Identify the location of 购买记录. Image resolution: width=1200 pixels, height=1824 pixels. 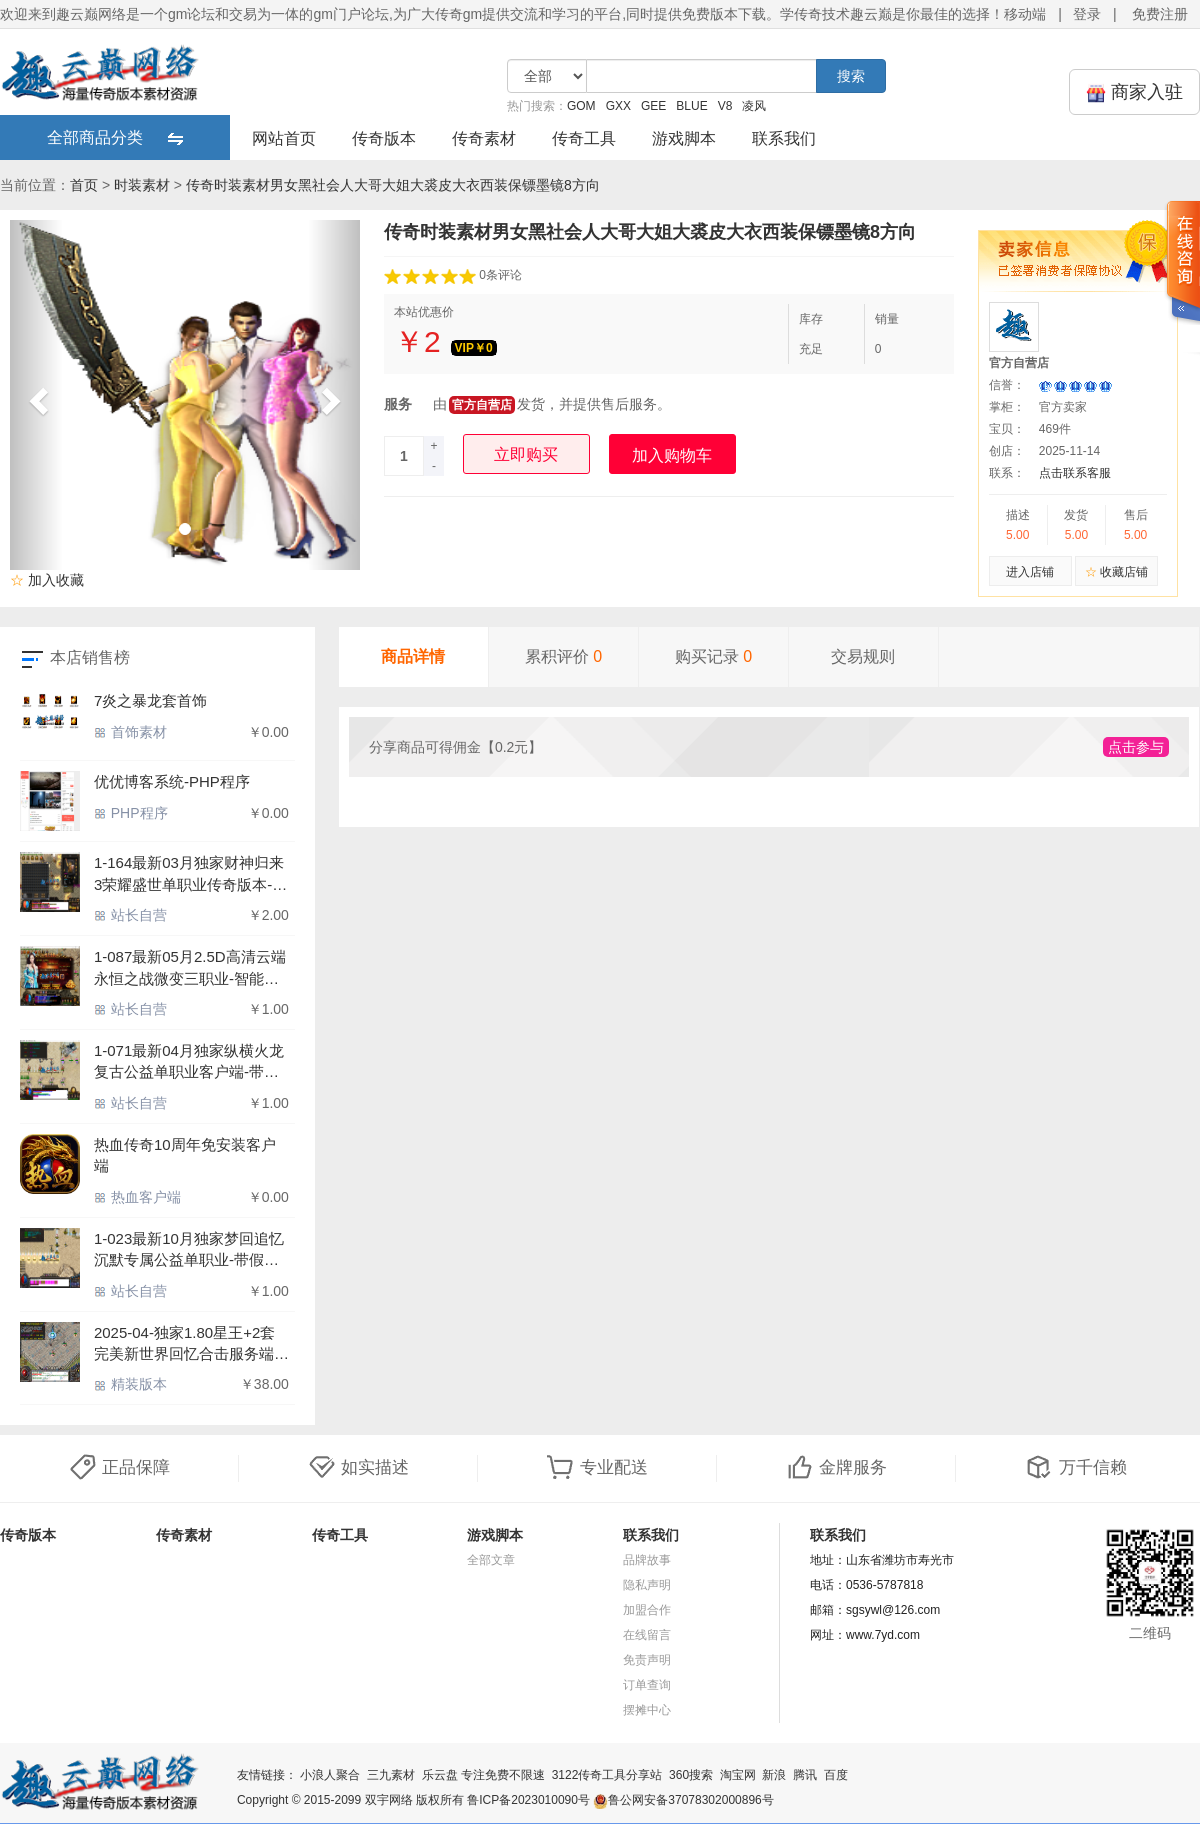
(713, 656).